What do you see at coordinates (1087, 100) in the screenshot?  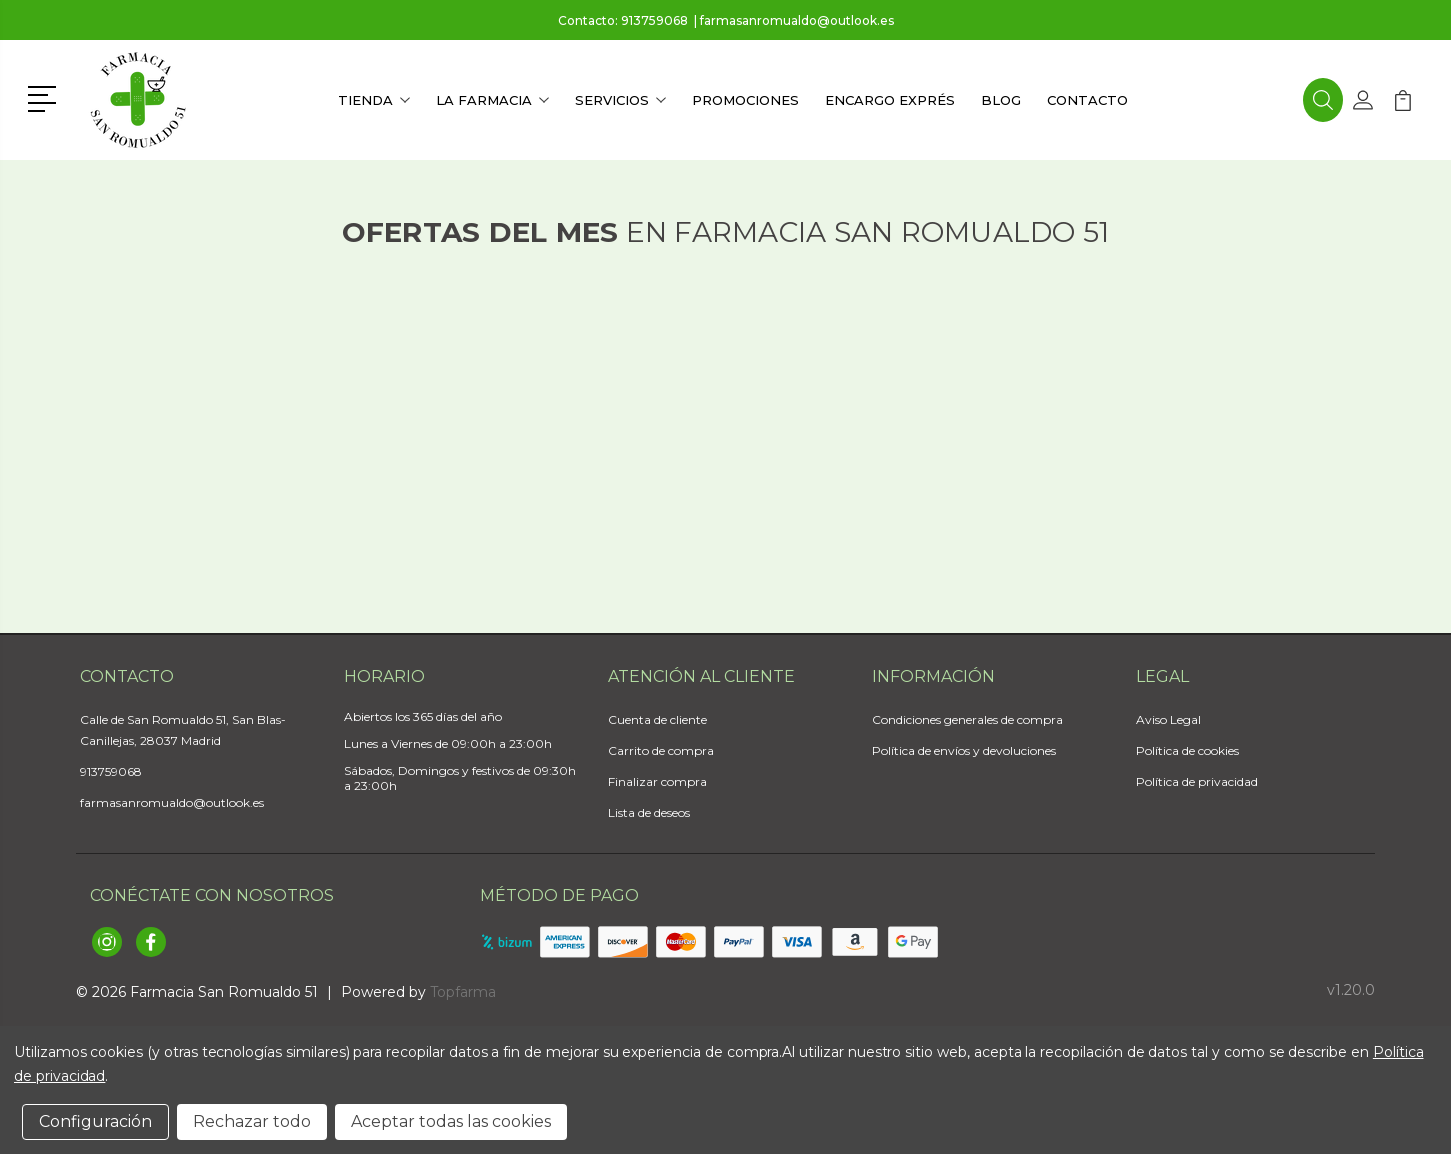 I see `Contacto` at bounding box center [1087, 100].